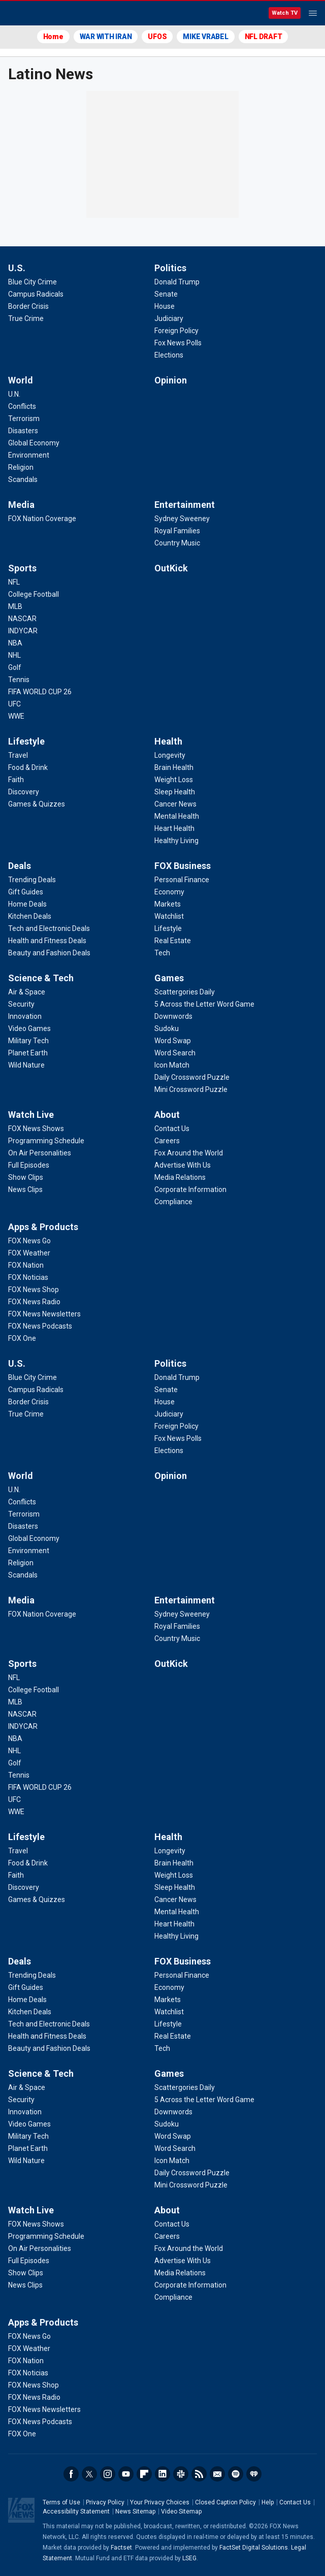 The width and height of the screenshot is (325, 2576). I want to click on [Deals - Tech and Electronic Deals], so click(49, 928).